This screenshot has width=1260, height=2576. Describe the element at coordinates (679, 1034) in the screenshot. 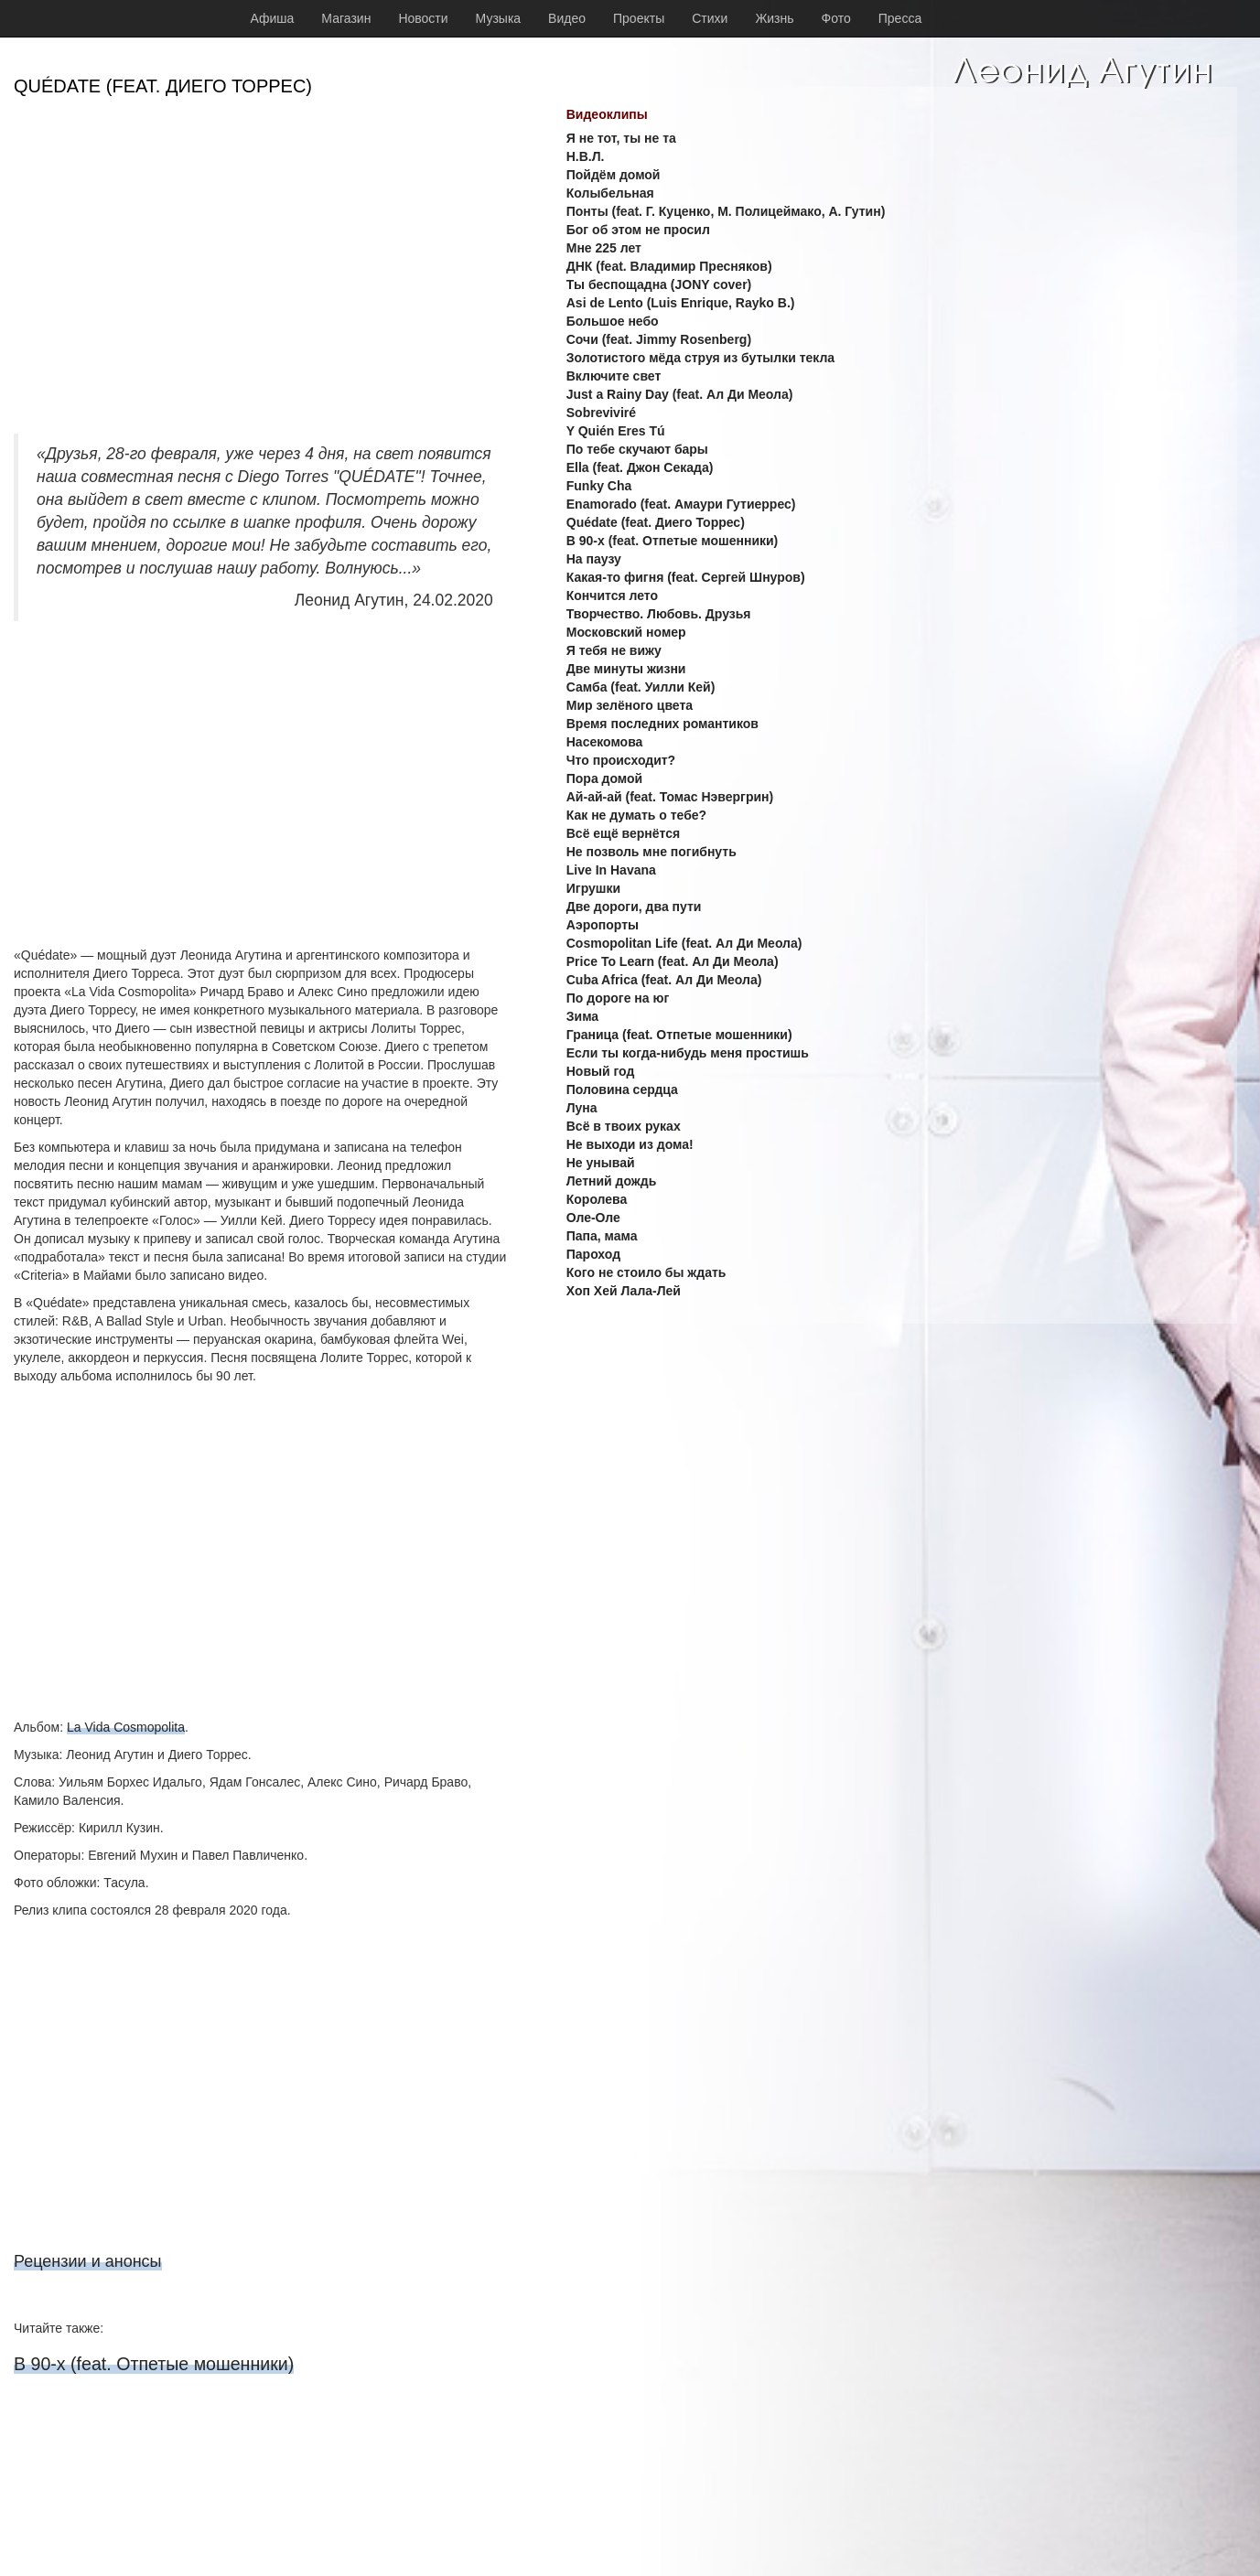

I see `Граница (feat. Отпетые мошенники)` at that location.